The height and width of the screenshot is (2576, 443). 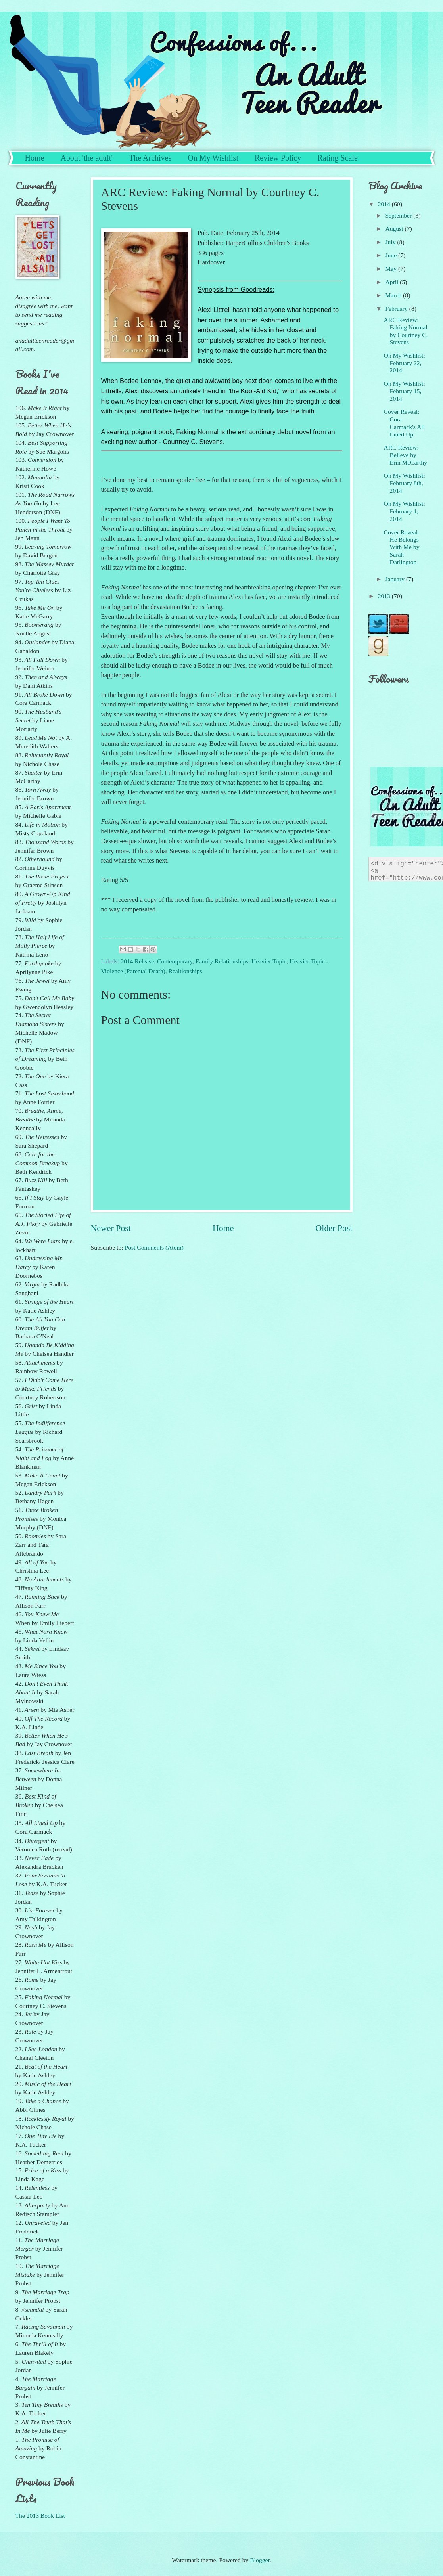 What do you see at coordinates (404, 422) in the screenshot?
I see `Cover Reveal: Cora Carmack's All Lined Up` at bounding box center [404, 422].